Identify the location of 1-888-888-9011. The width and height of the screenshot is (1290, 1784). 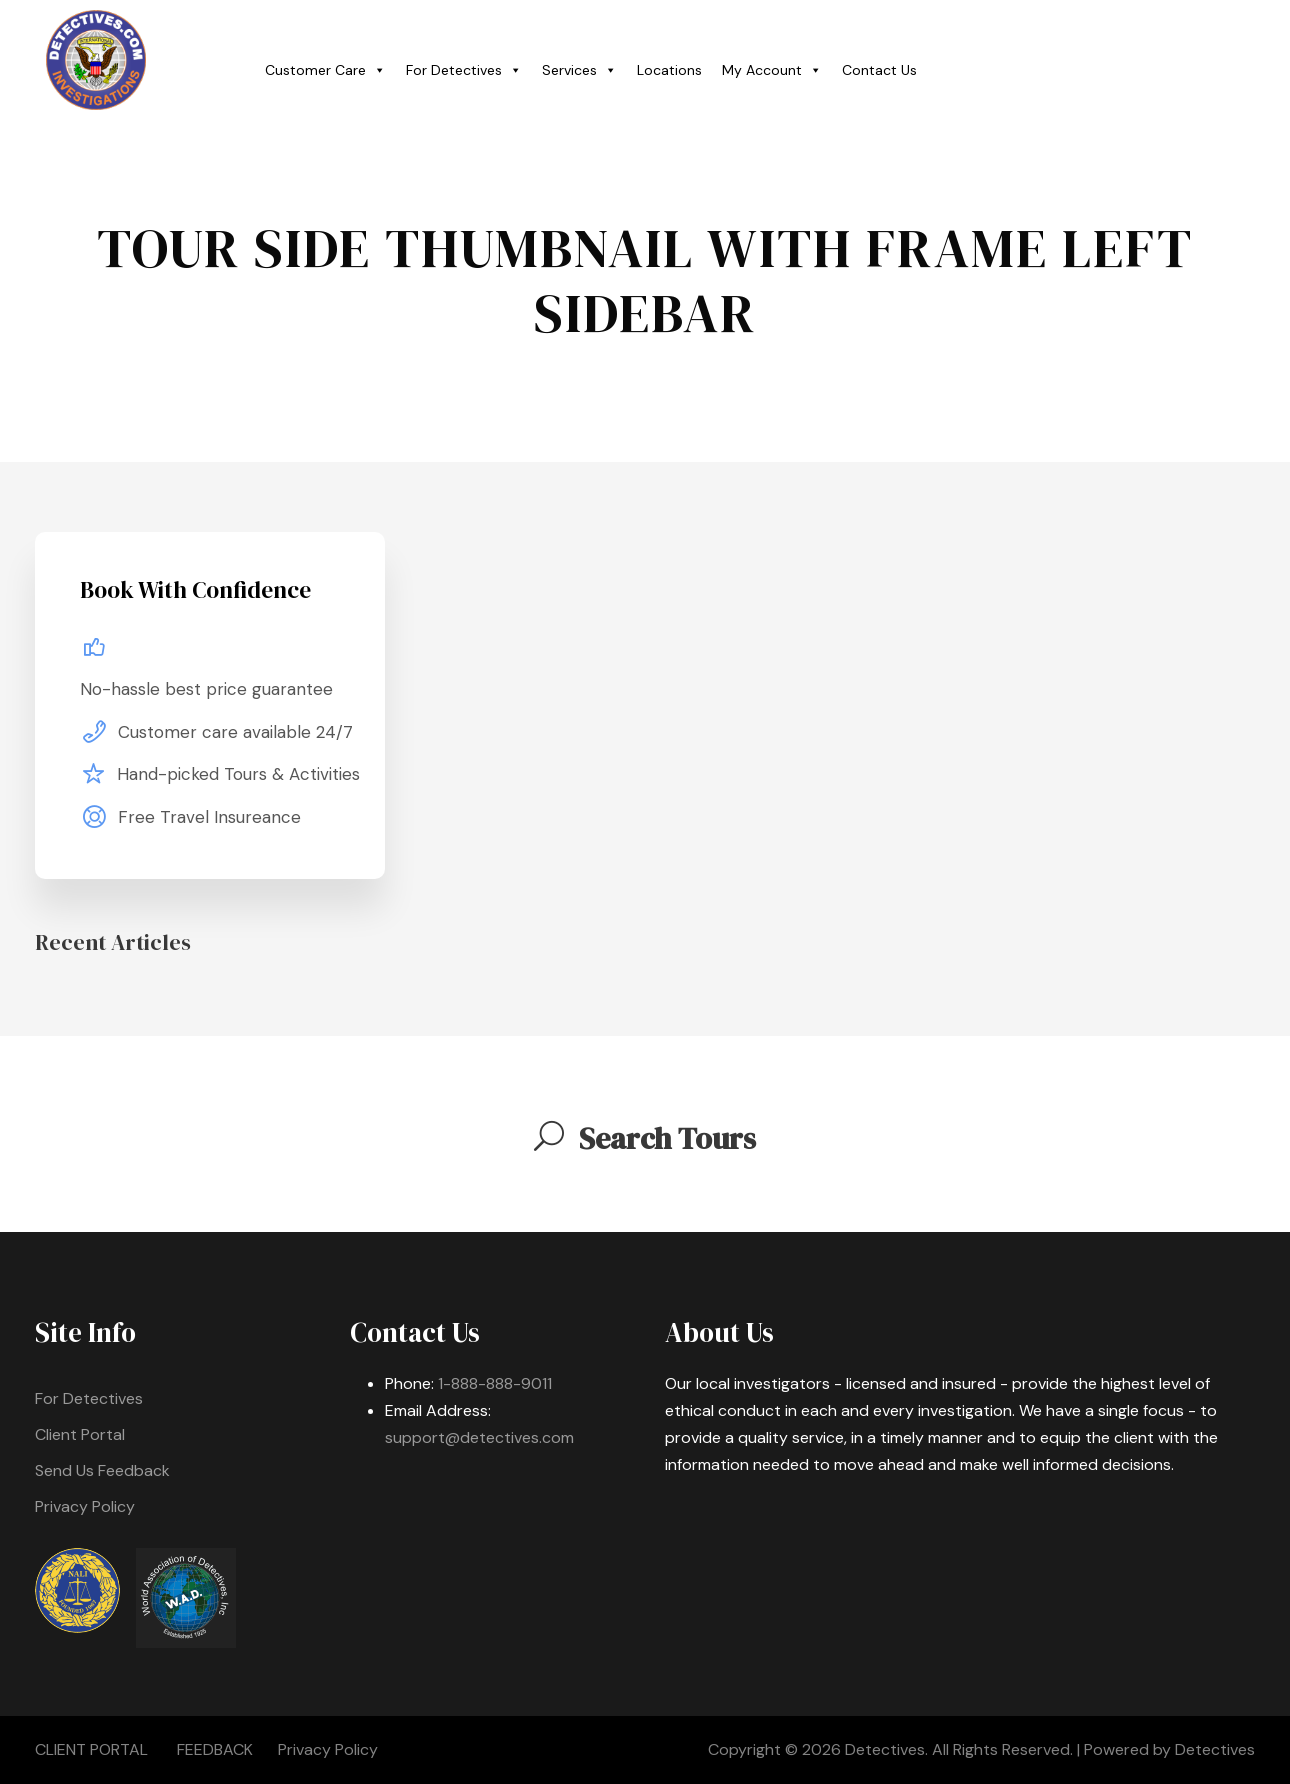
(495, 1383).